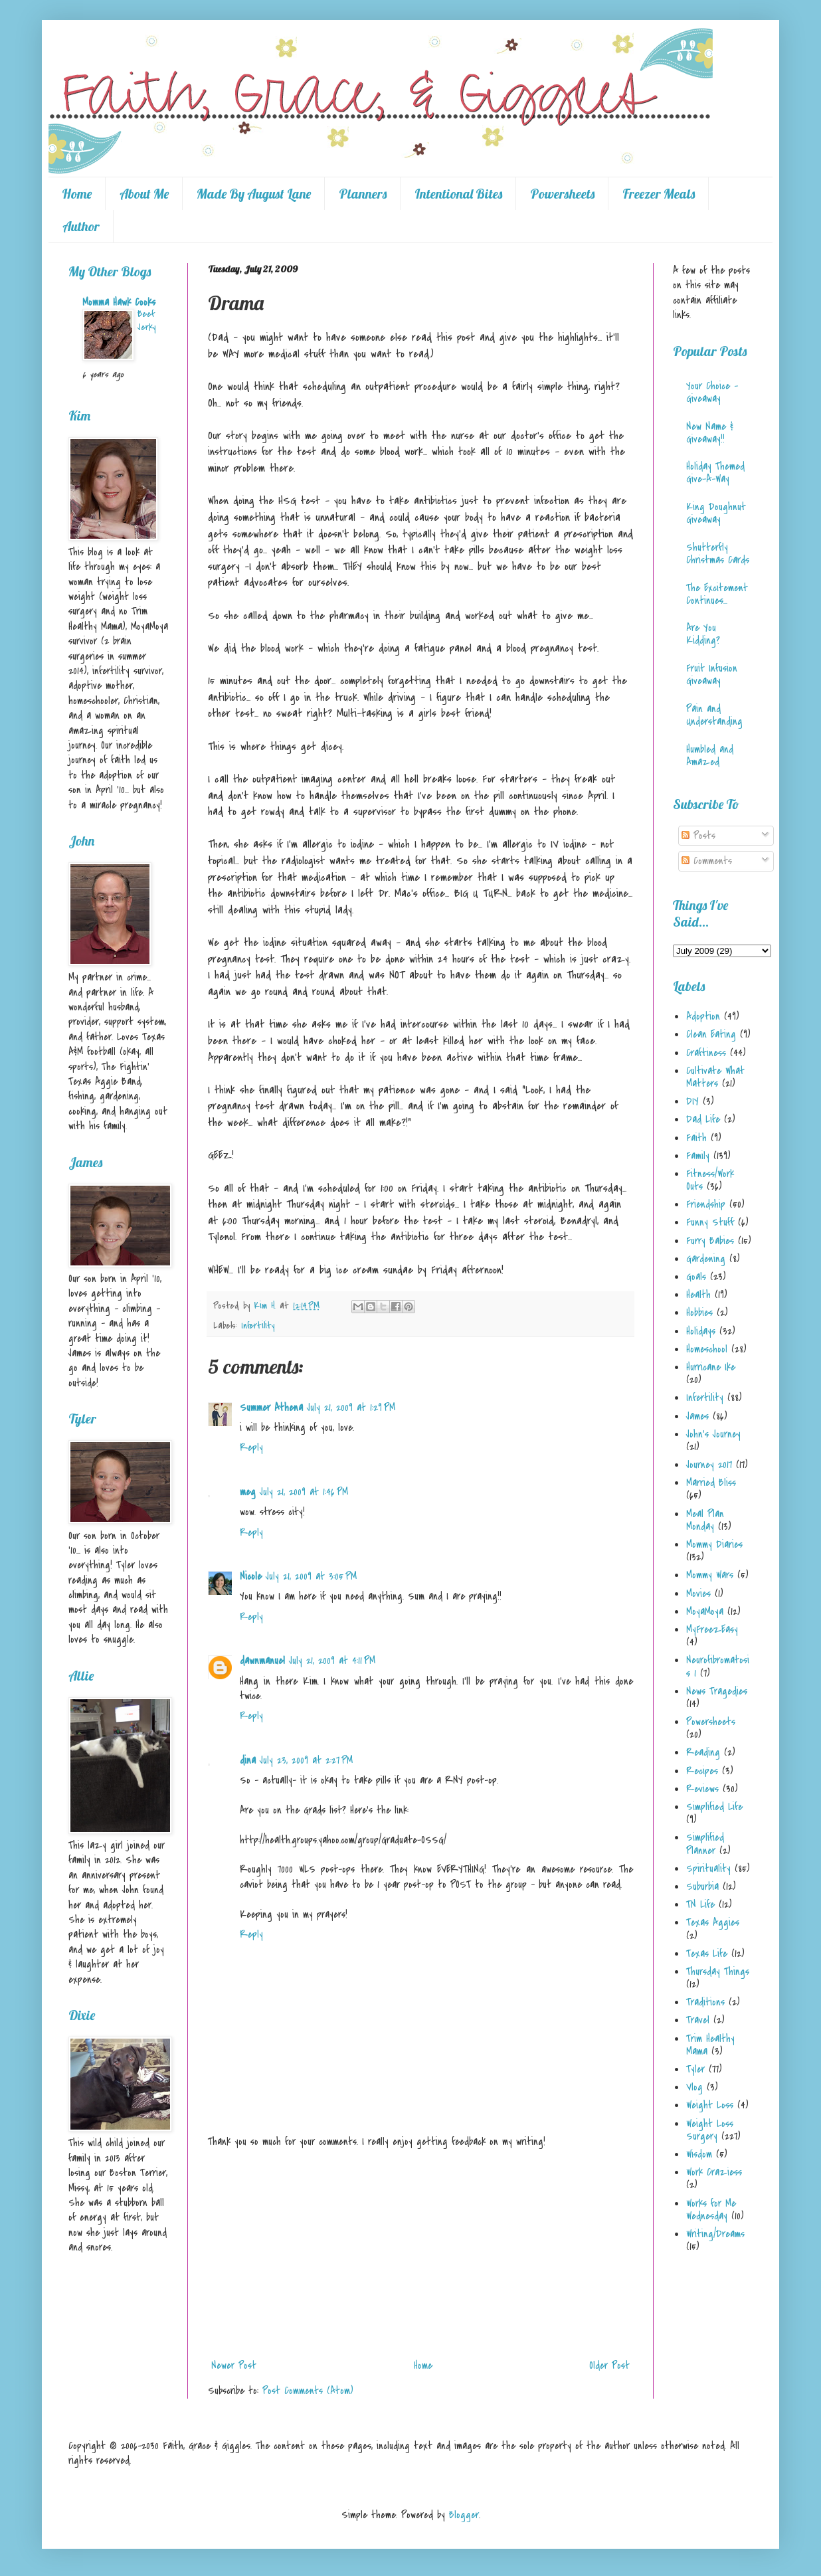 The width and height of the screenshot is (821, 2576). What do you see at coordinates (699, 1312) in the screenshot?
I see `Hobbies` at bounding box center [699, 1312].